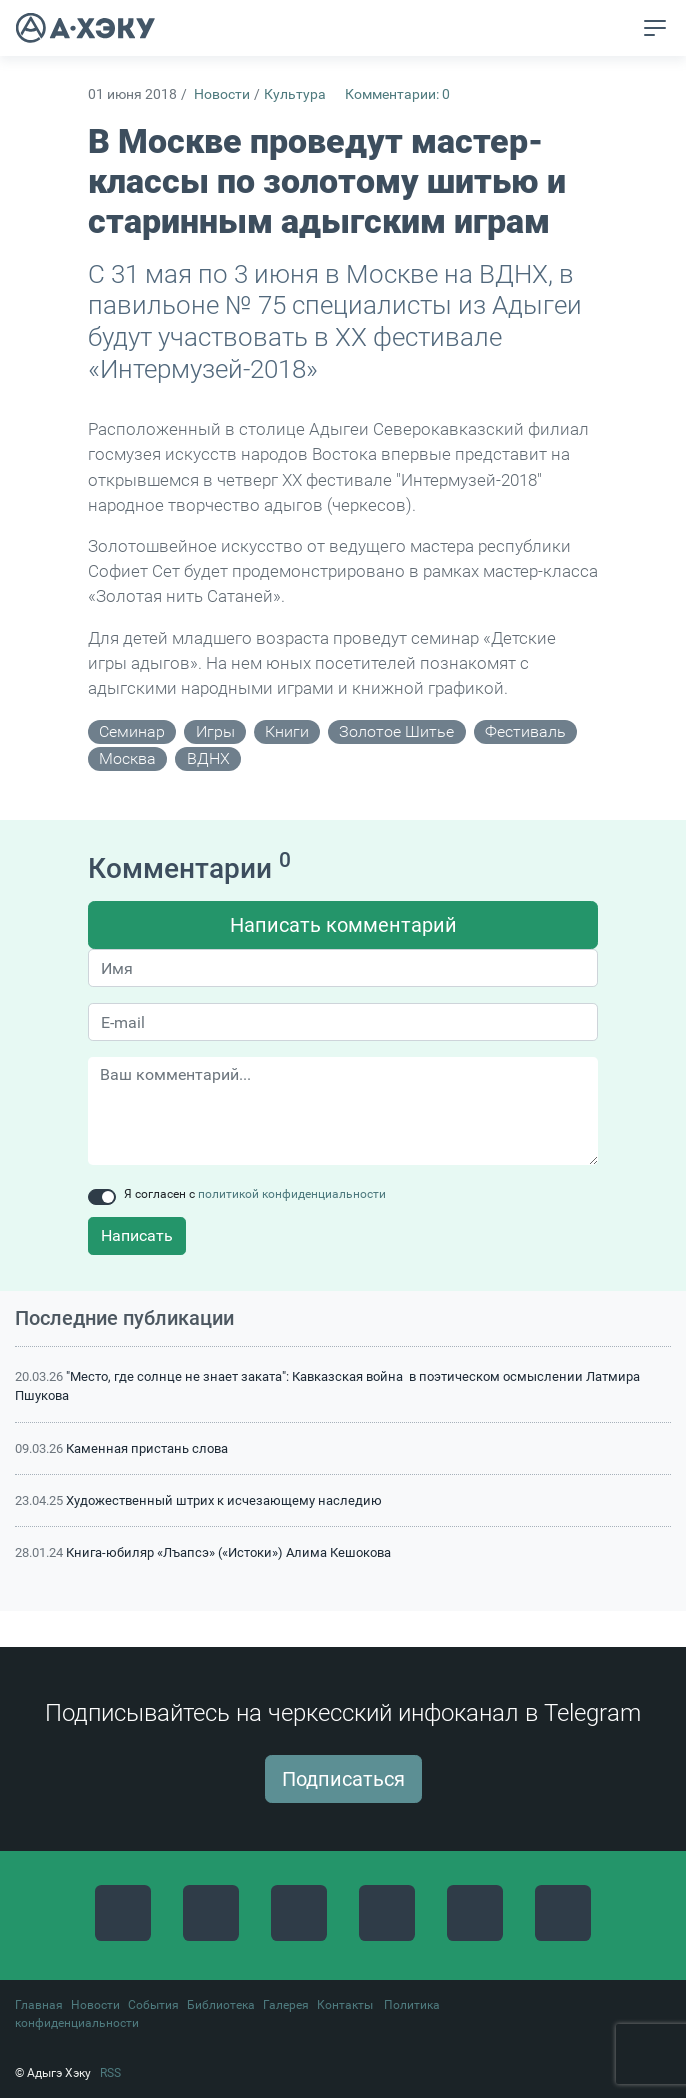 The height and width of the screenshot is (2098, 686). I want to click on Книга-юбиляр «Лъапсэ» («Истоки») Алима Кешокова, so click(228, 1552).